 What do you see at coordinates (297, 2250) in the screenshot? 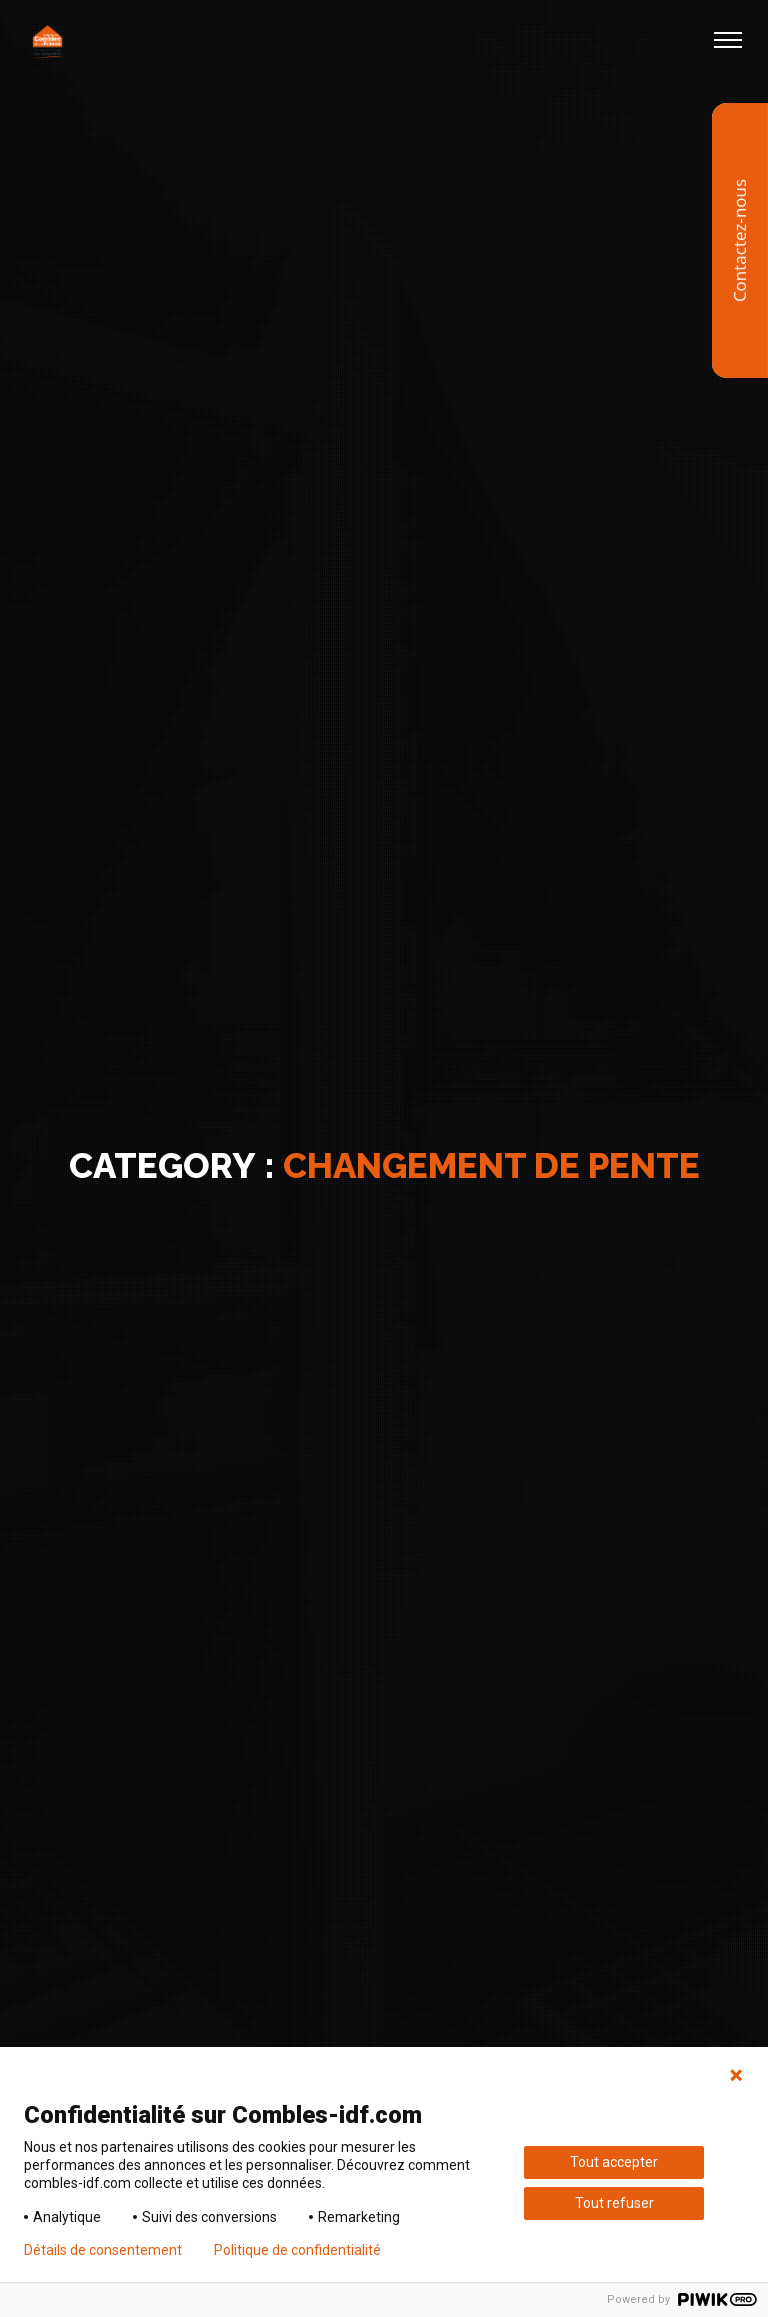
I see `Politique de confidentialité` at bounding box center [297, 2250].